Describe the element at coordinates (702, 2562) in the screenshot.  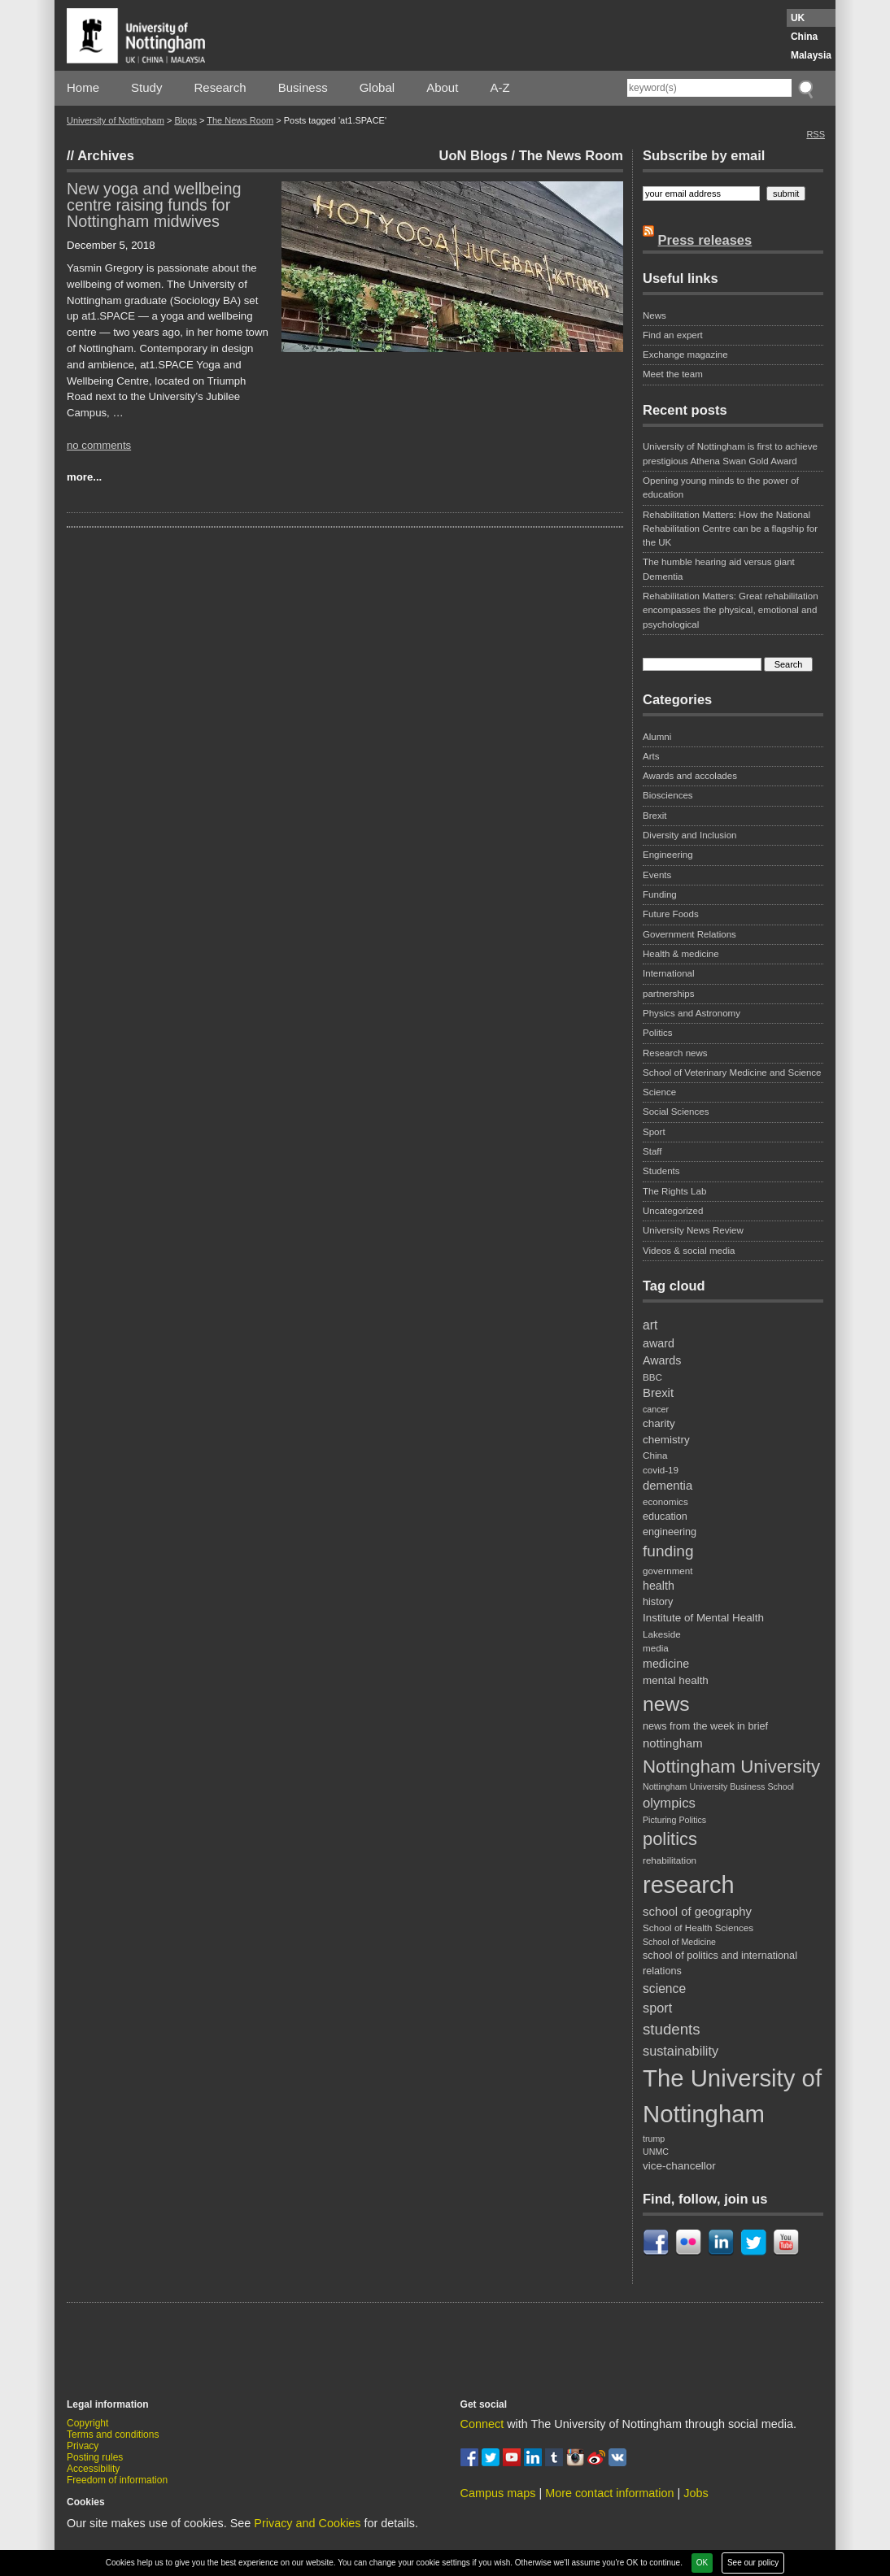
I see `OK` at that location.